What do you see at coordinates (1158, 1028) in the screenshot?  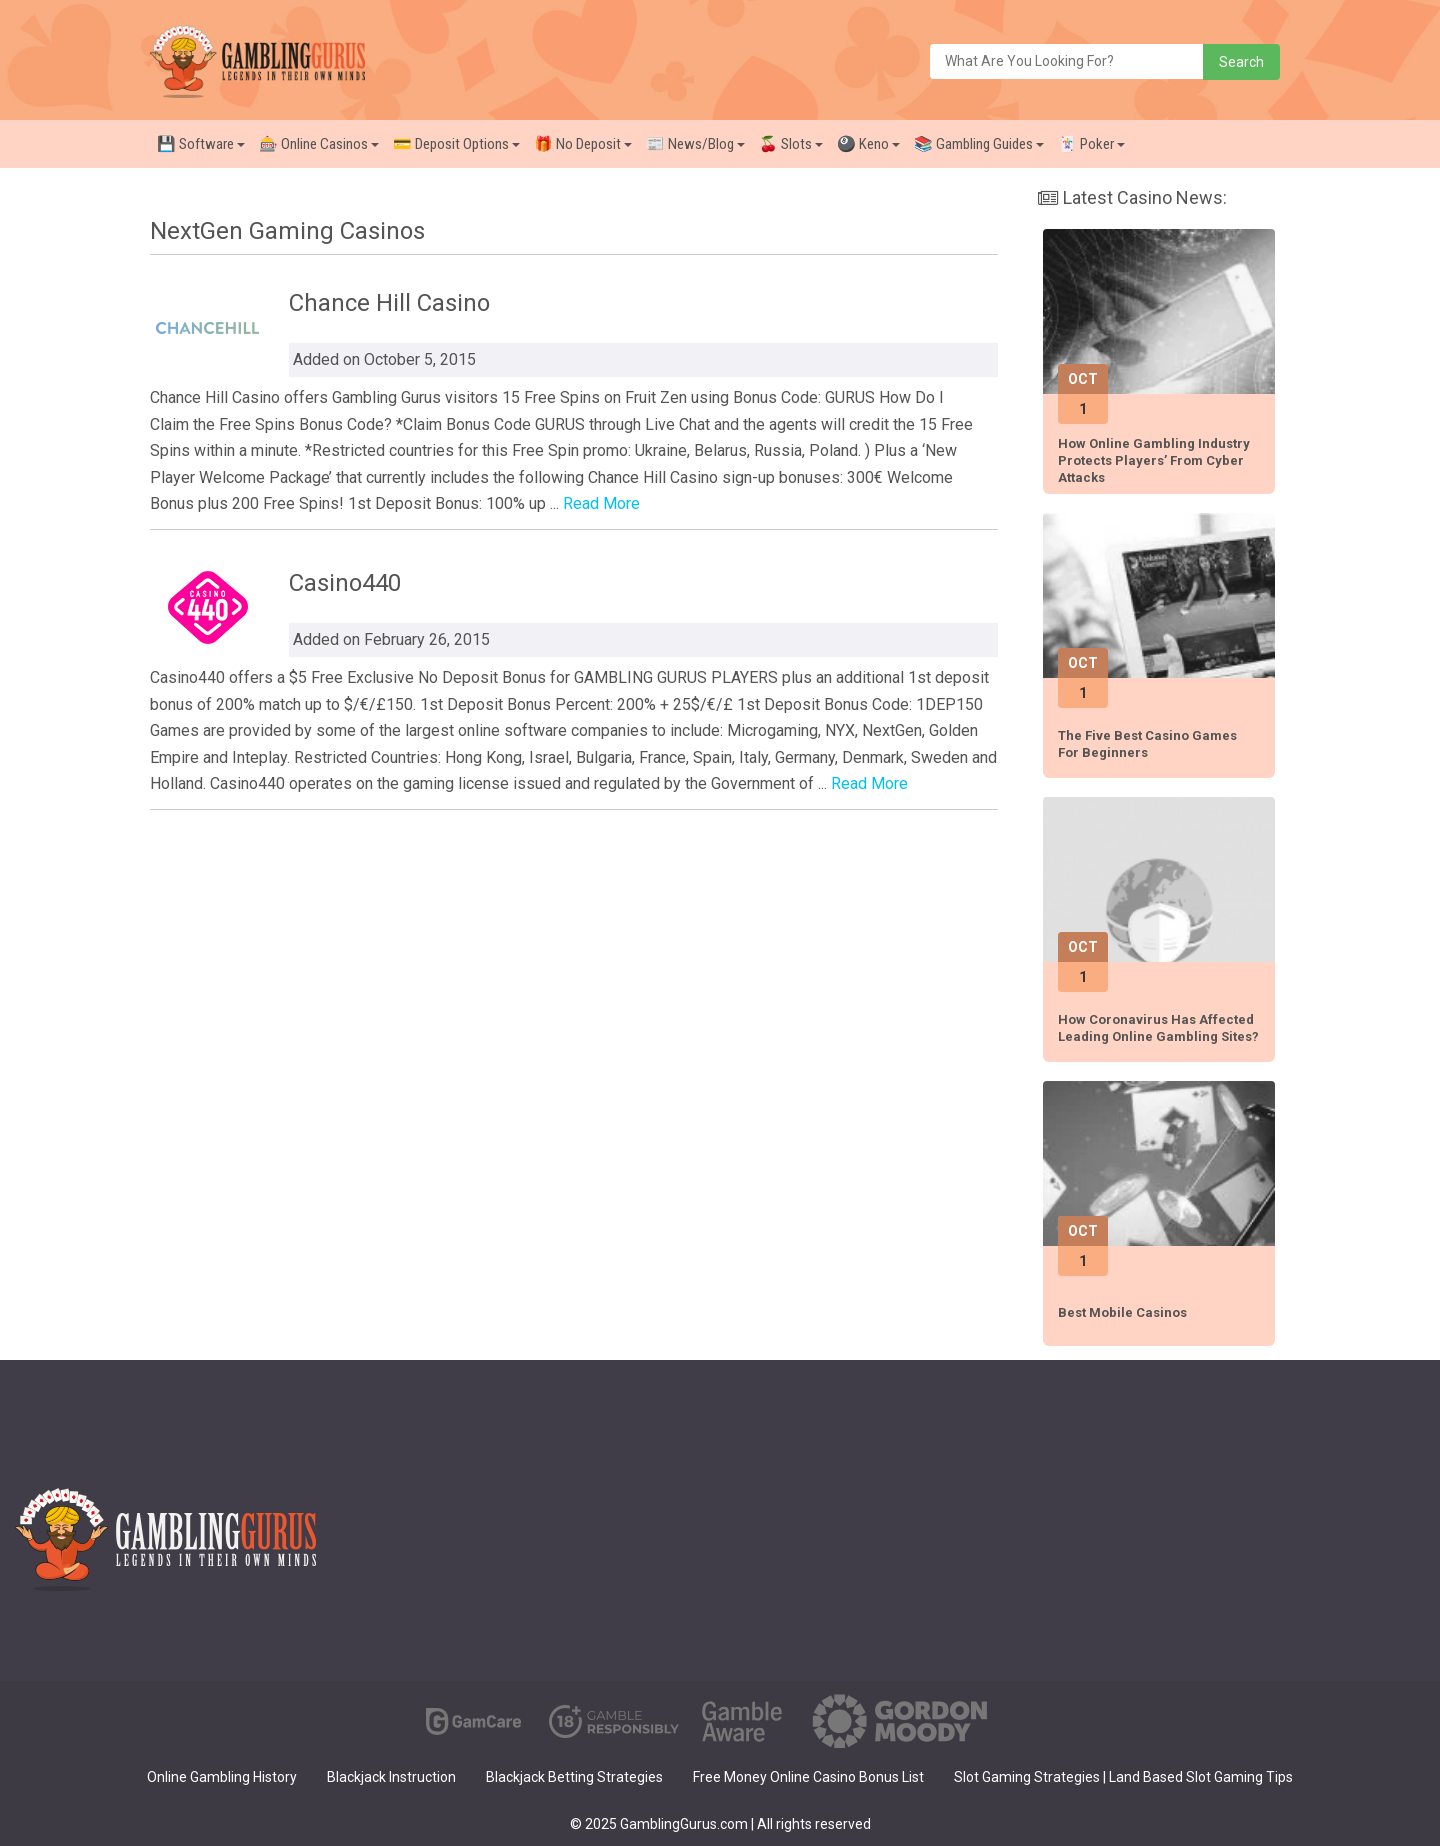 I see `How Coronavirus has affected leading online gambling sites?` at bounding box center [1158, 1028].